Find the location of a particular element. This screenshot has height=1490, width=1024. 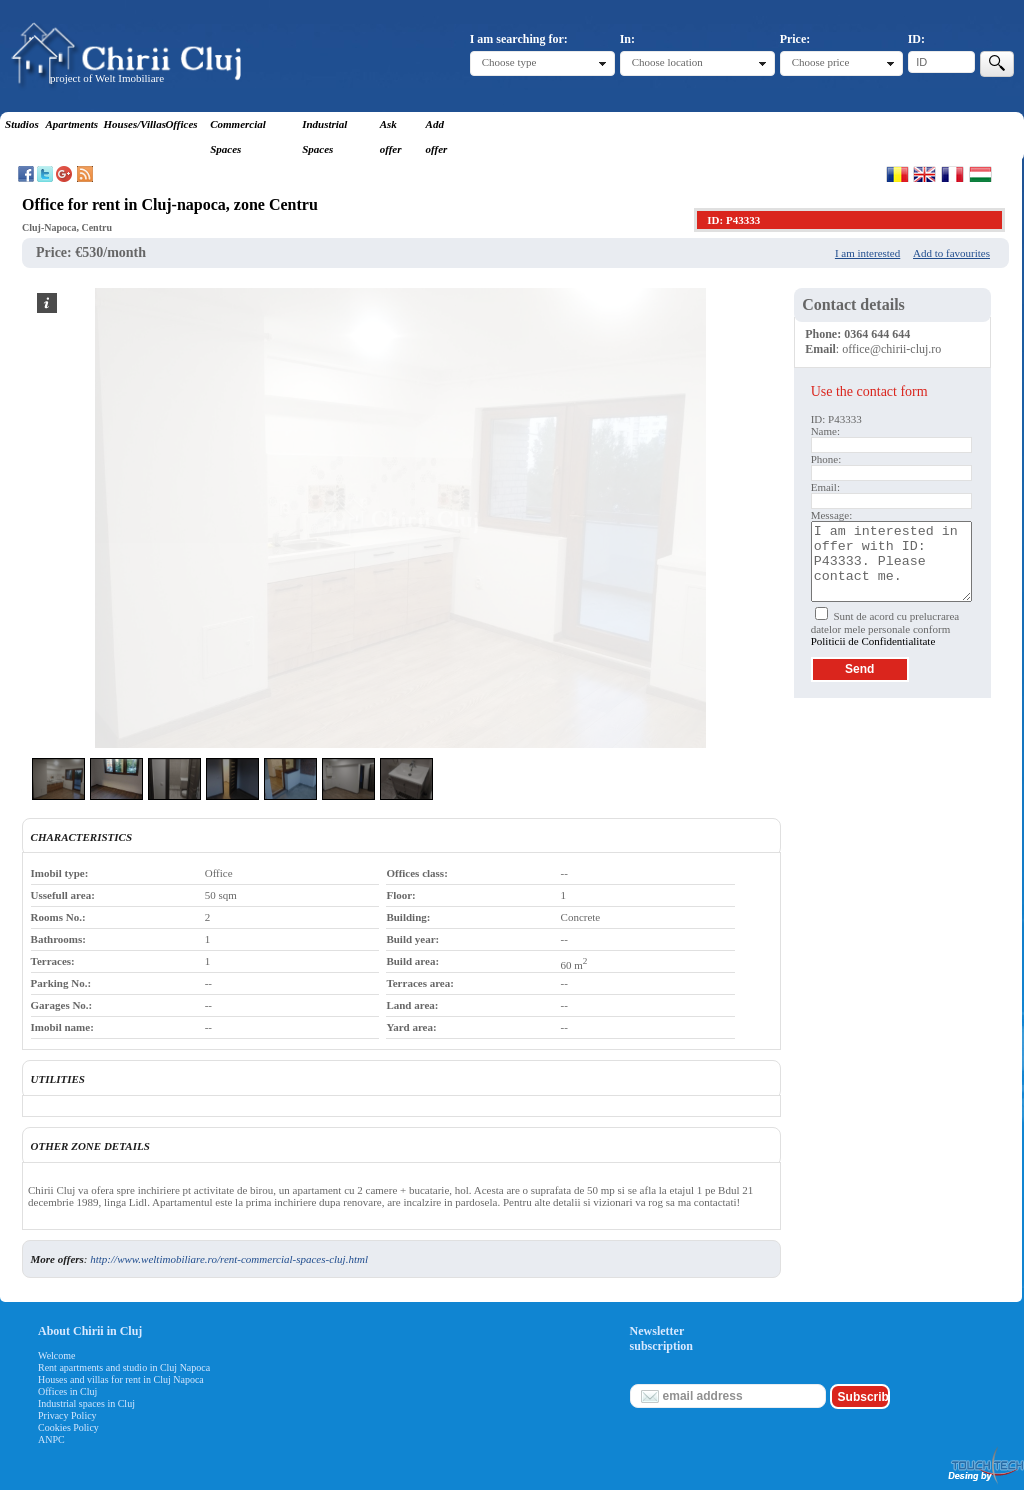

http://www.weltimobiliare.ro/rent-commercial-spaces-cluj.html is located at coordinates (229, 1259).